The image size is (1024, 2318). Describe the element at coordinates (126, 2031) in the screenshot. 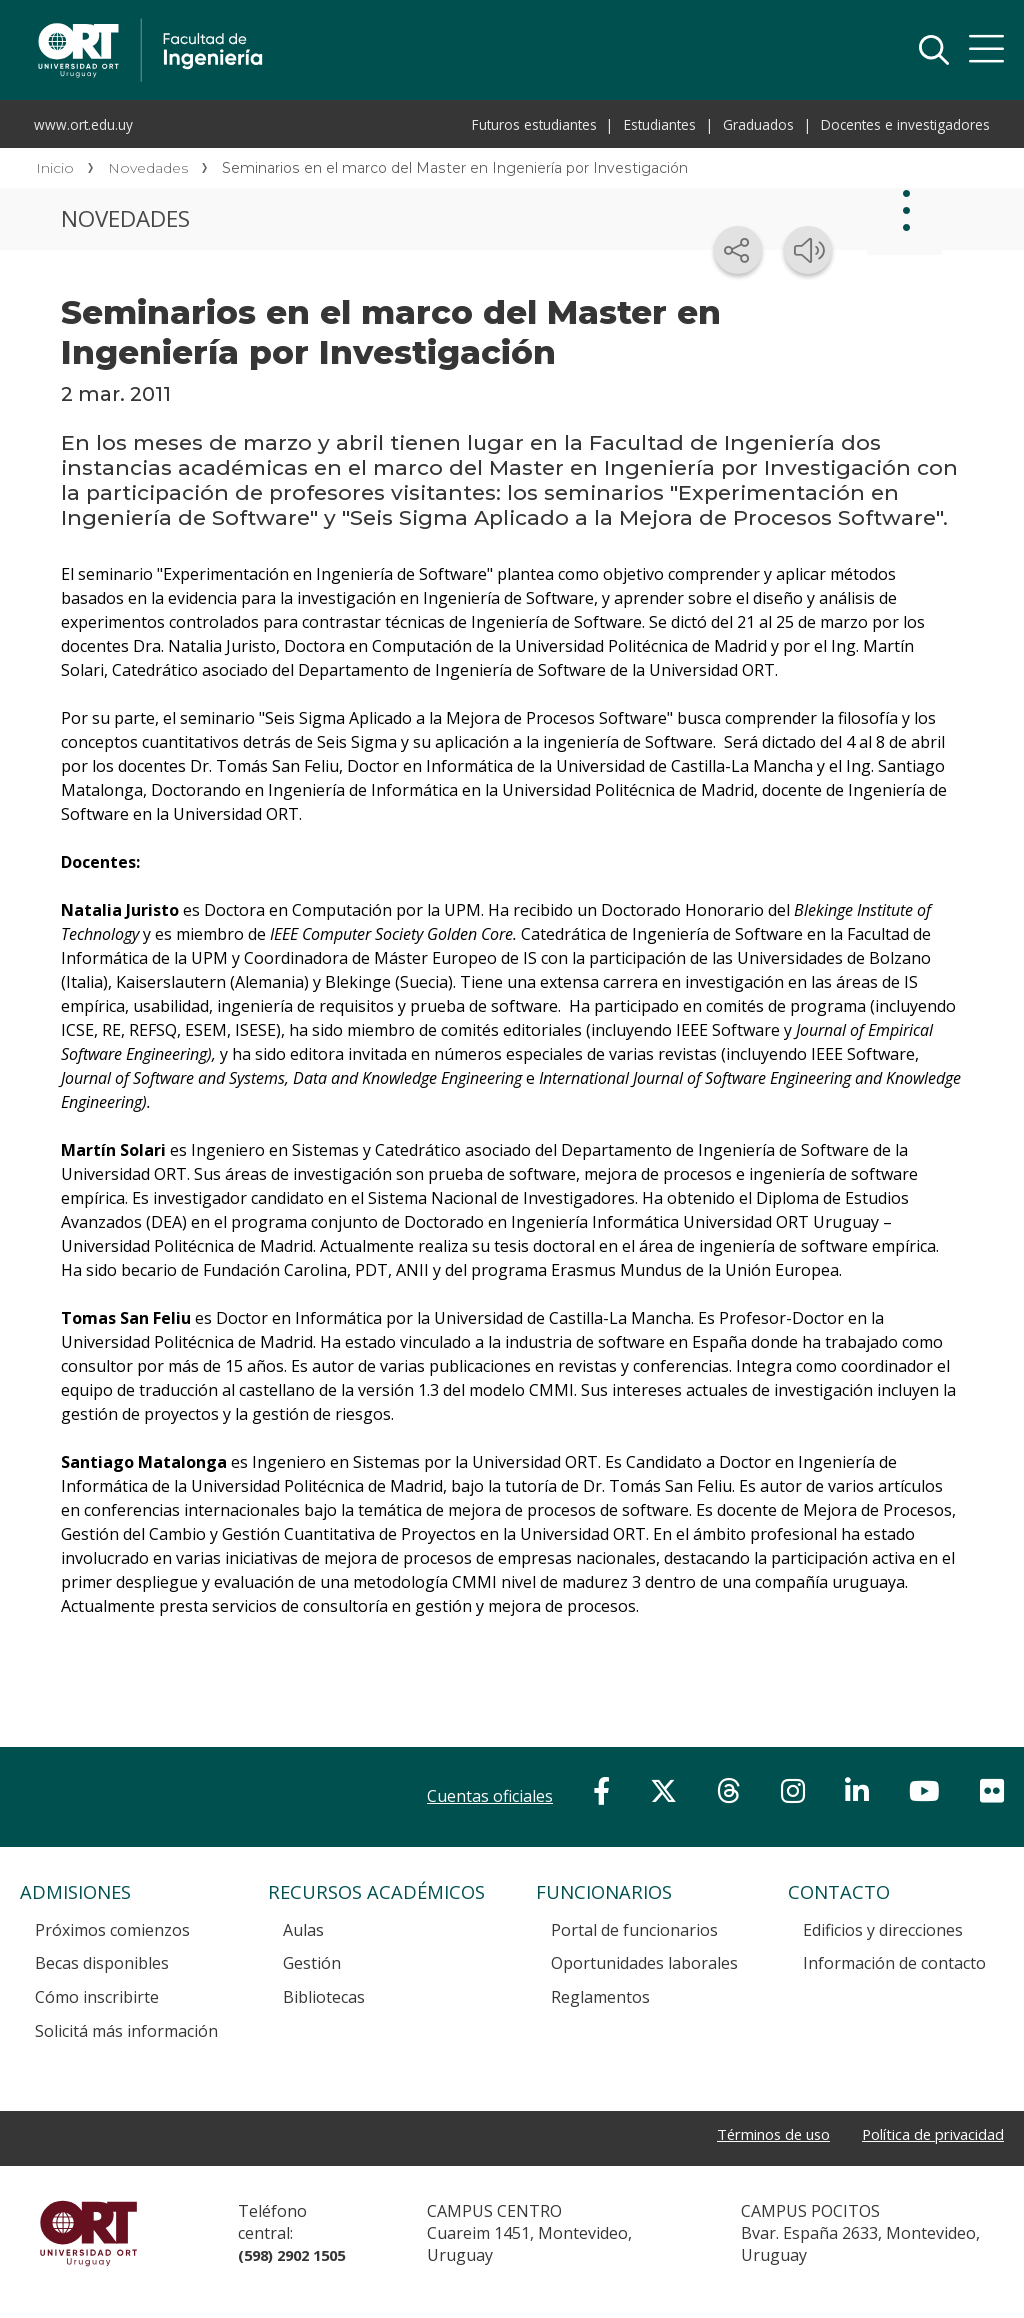

I see `Solicitá más información` at that location.